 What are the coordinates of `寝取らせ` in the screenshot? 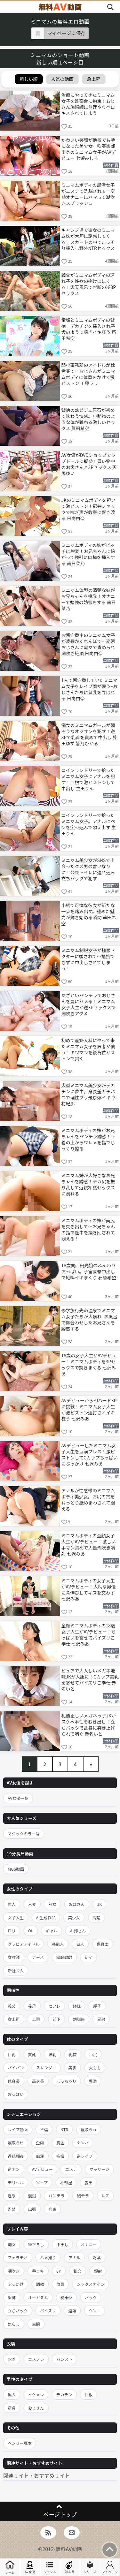 It's located at (16, 2143).